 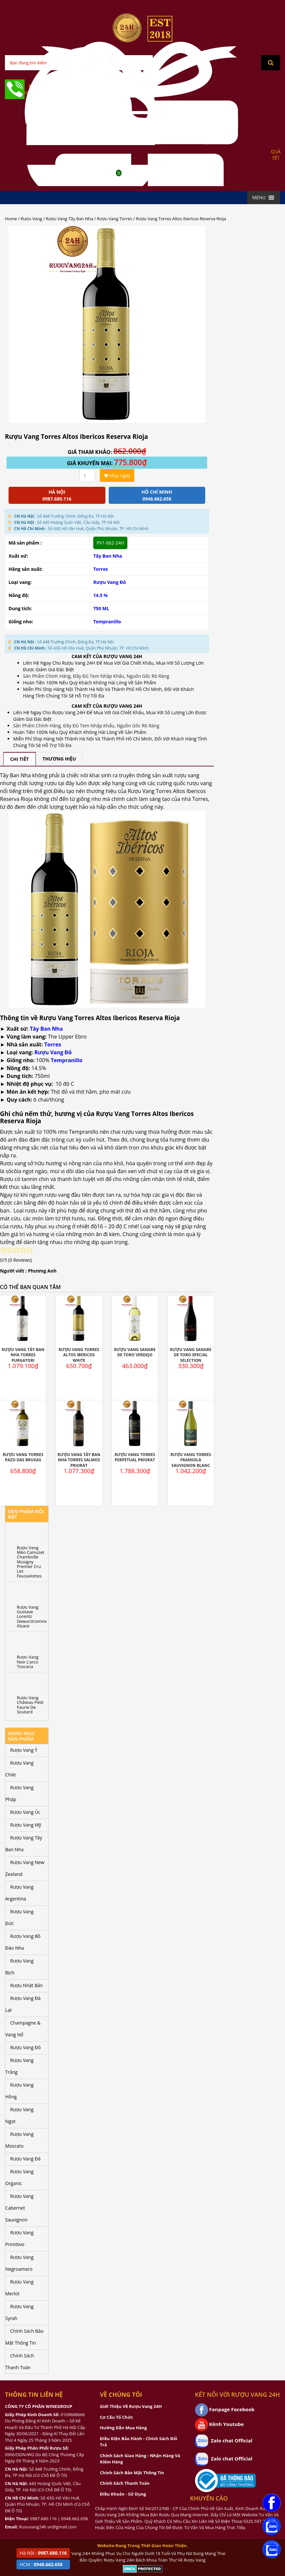 I want to click on [button], so click(x=259, y=197).